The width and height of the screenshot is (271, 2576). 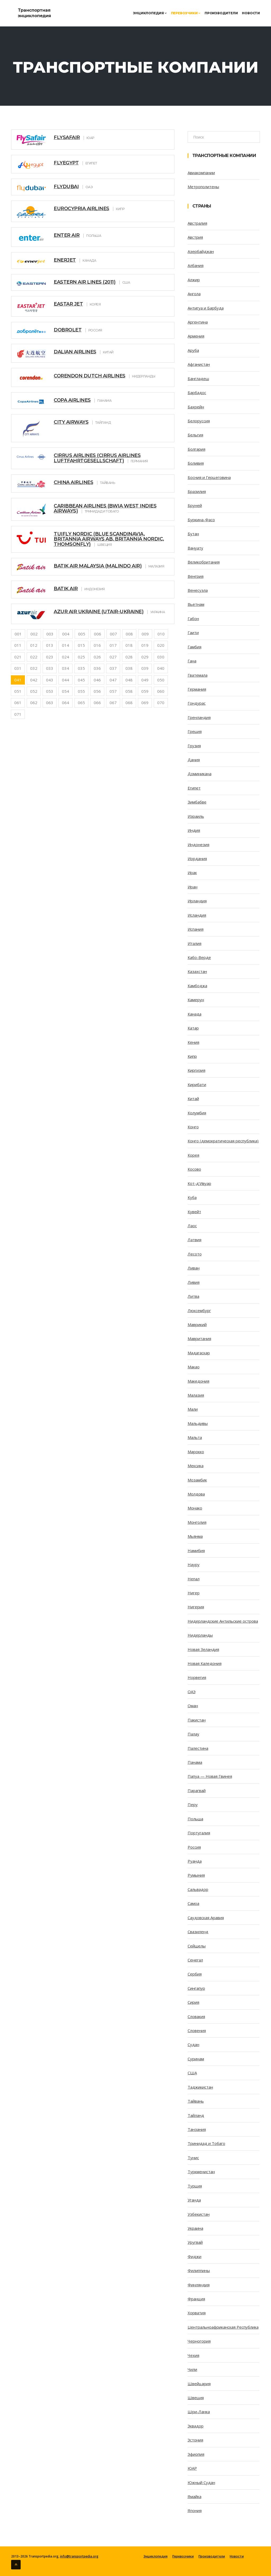 What do you see at coordinates (194, 1014) in the screenshot?
I see `Канада` at bounding box center [194, 1014].